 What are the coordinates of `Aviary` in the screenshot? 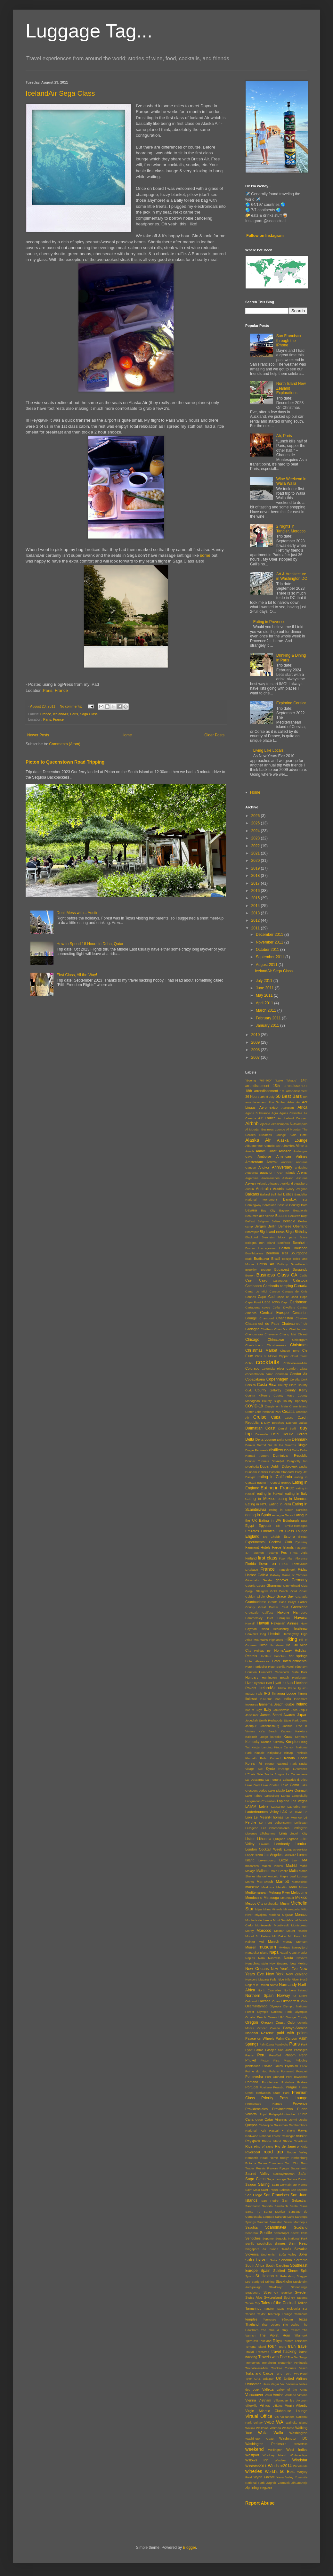 It's located at (290, 1189).